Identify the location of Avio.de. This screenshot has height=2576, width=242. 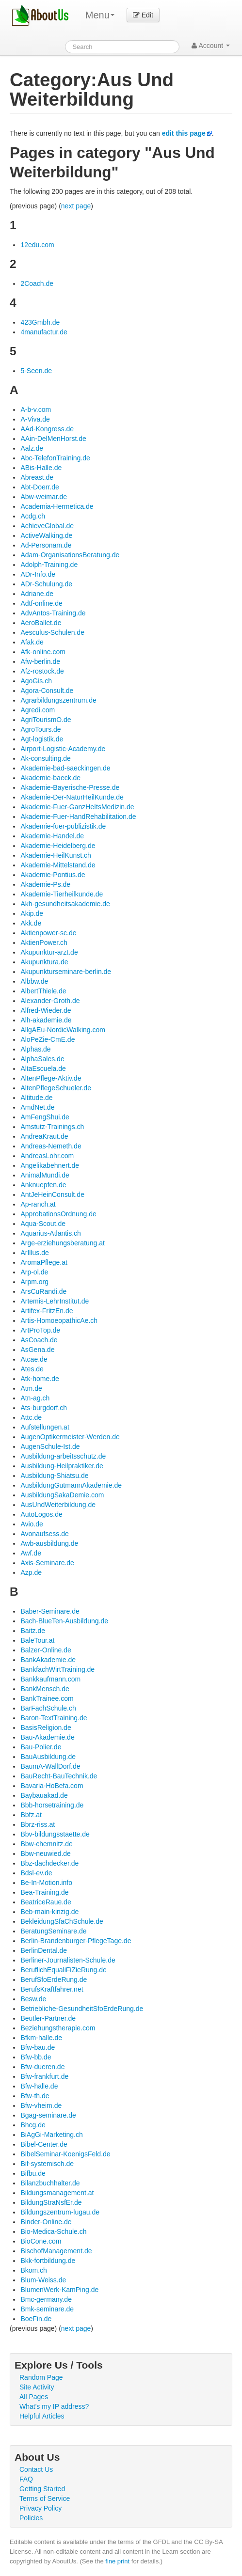
(31, 1524).